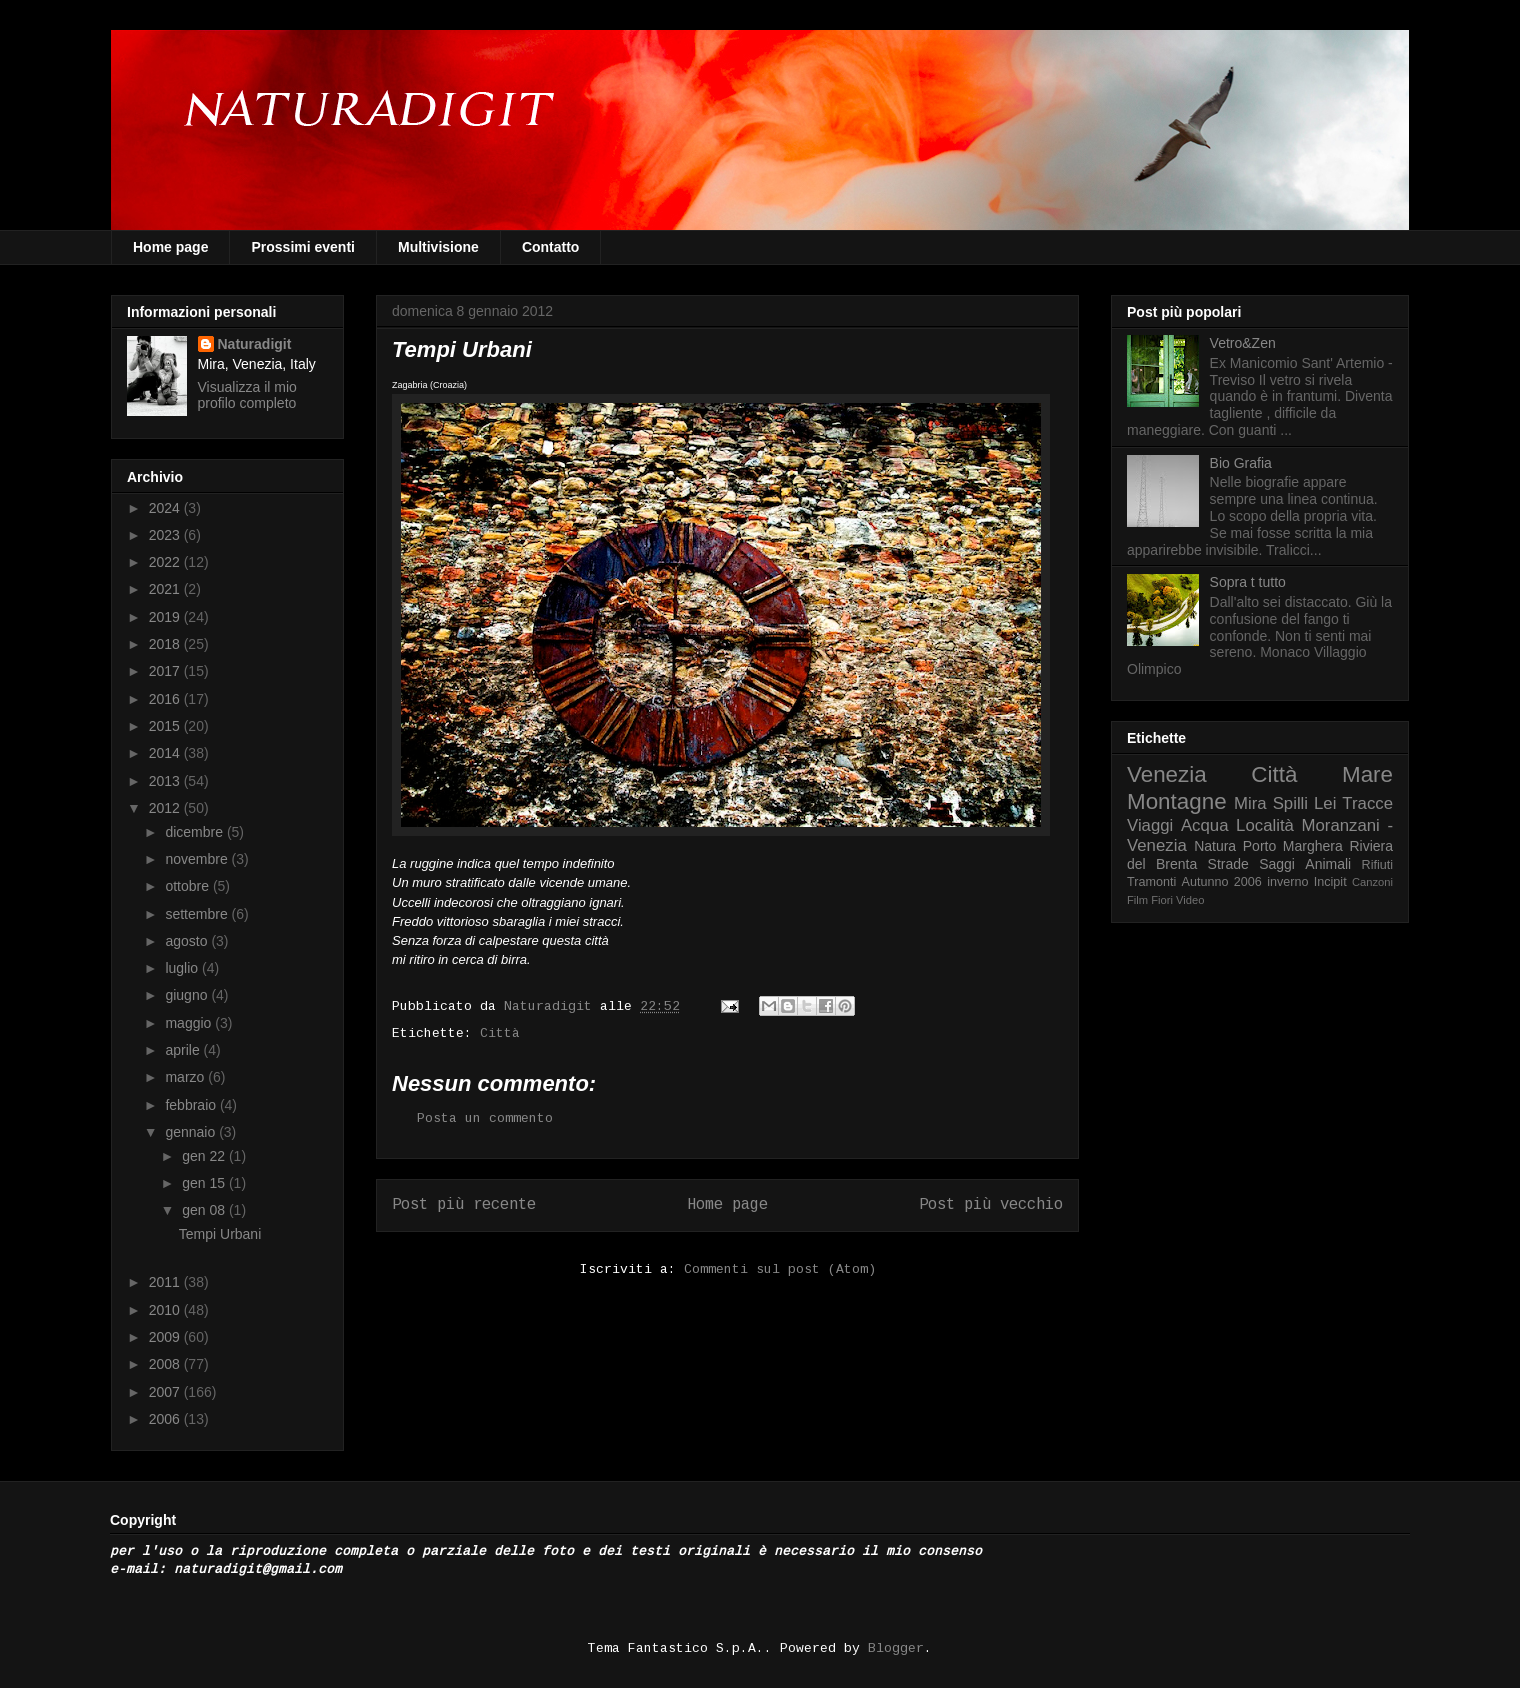 This screenshot has width=1520, height=1688. What do you see at coordinates (166, 781) in the screenshot?
I see `2013` at bounding box center [166, 781].